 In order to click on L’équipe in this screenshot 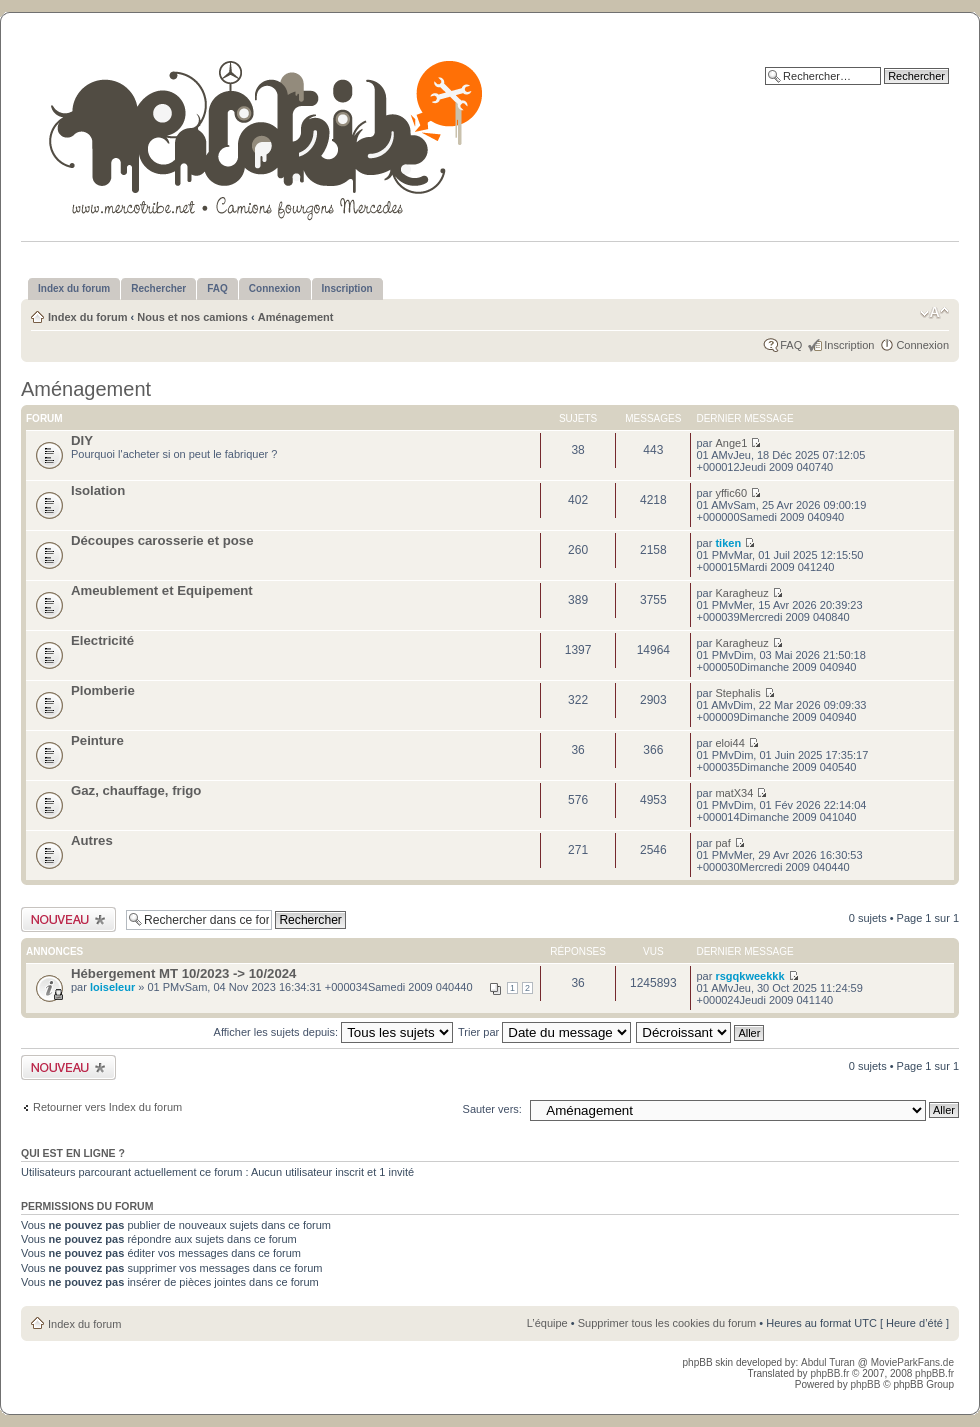, I will do `click(547, 1323)`.